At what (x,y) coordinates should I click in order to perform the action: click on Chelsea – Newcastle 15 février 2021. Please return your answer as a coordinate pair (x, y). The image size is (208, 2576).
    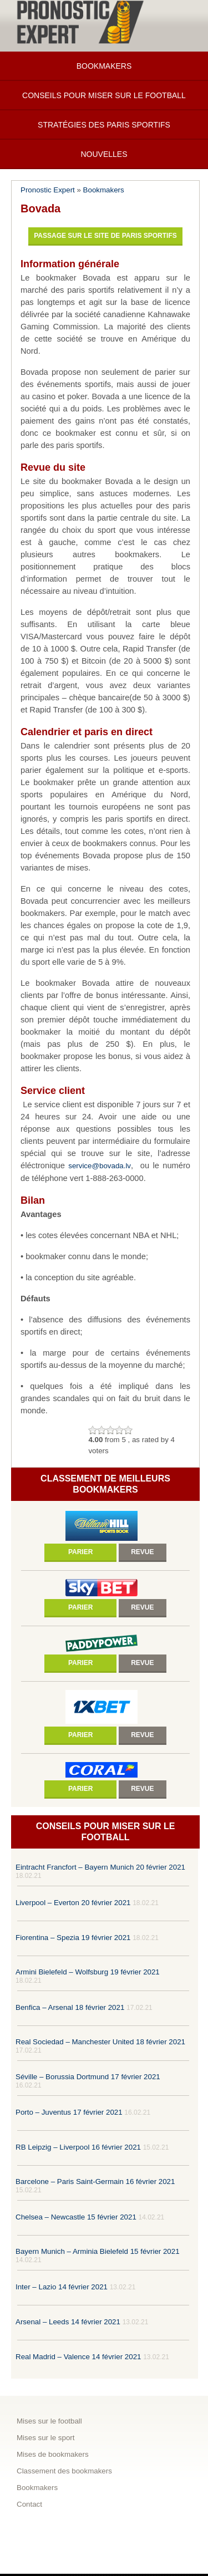
    Looking at the image, I should click on (76, 2217).